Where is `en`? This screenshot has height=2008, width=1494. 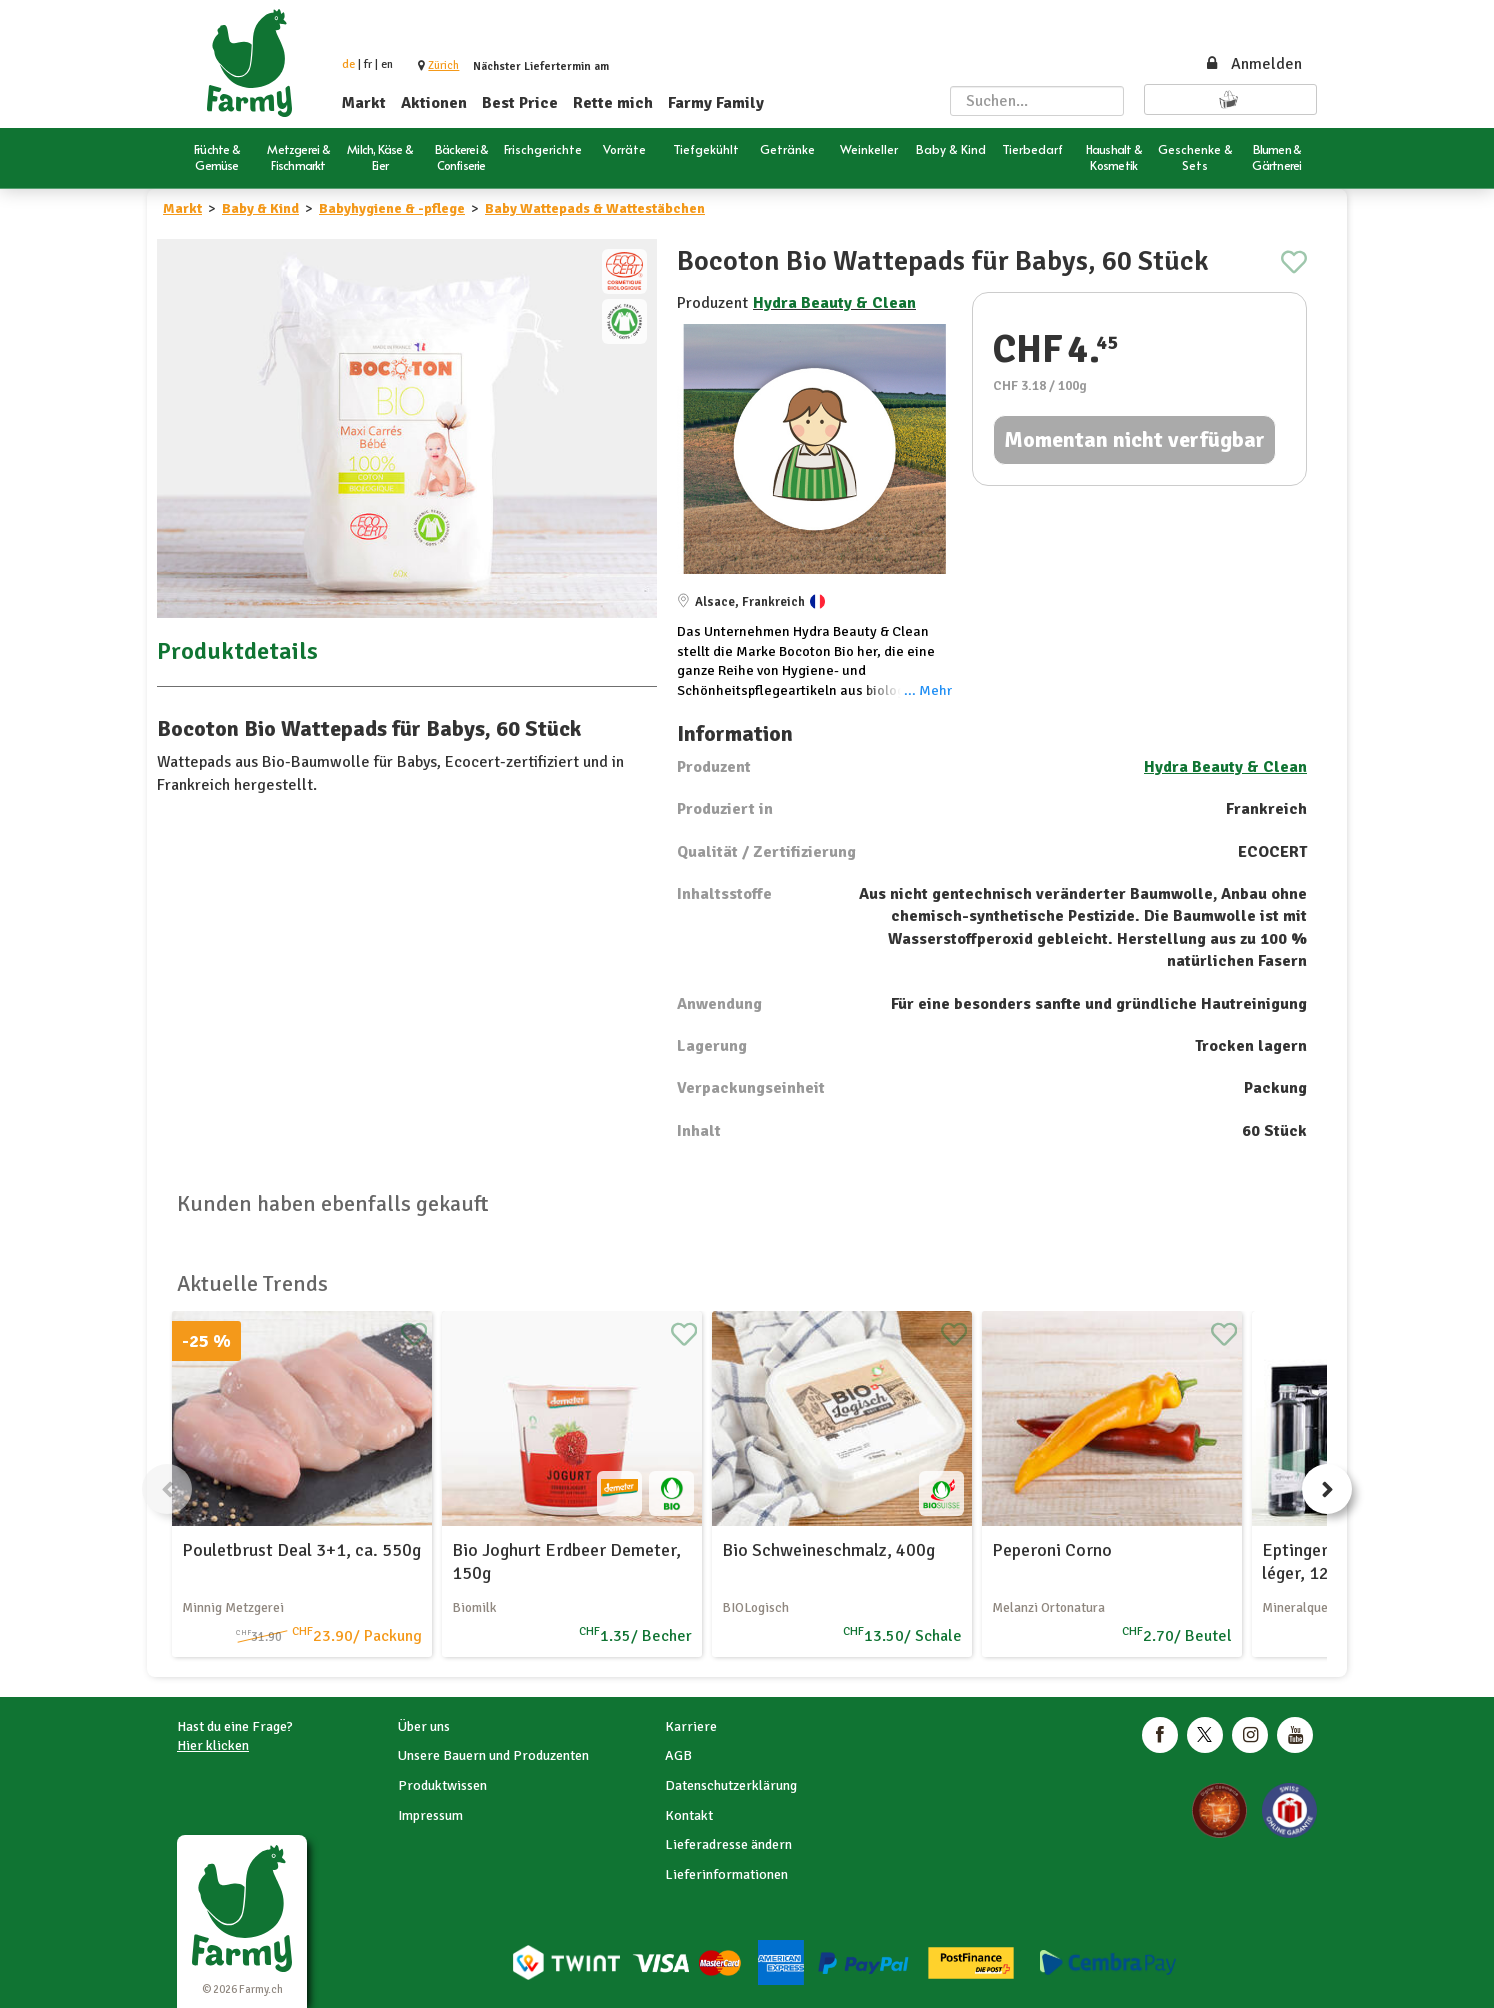 en is located at coordinates (387, 64).